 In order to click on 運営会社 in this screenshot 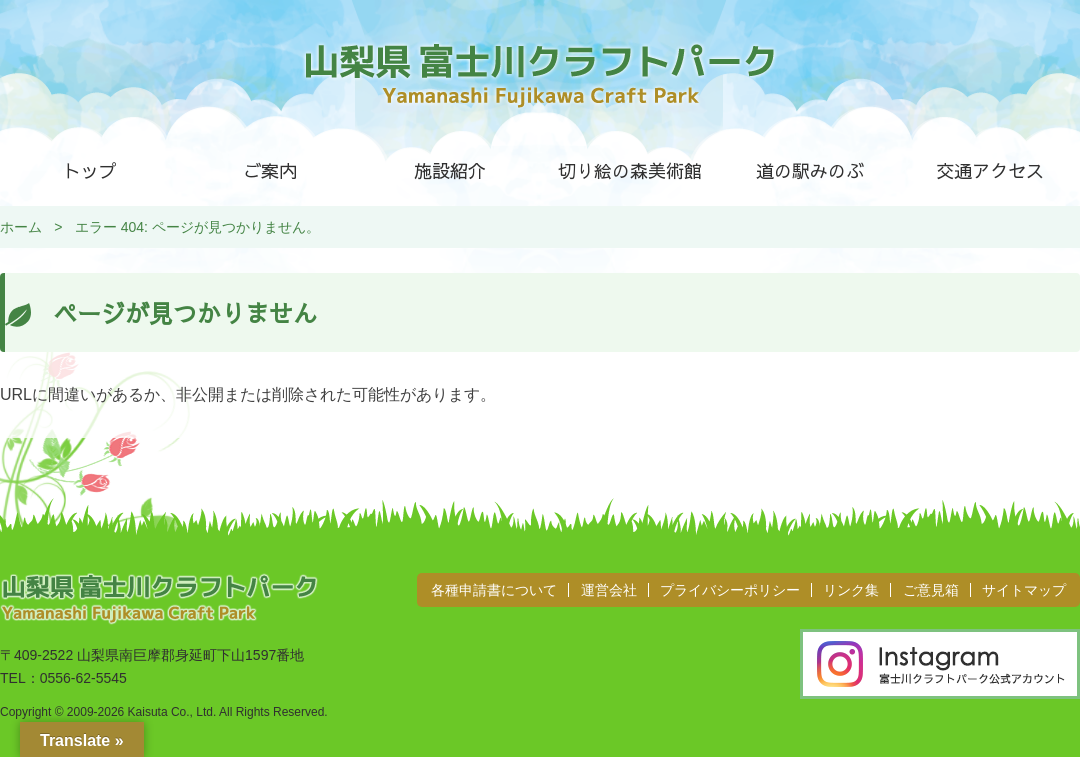, I will do `click(609, 590)`.